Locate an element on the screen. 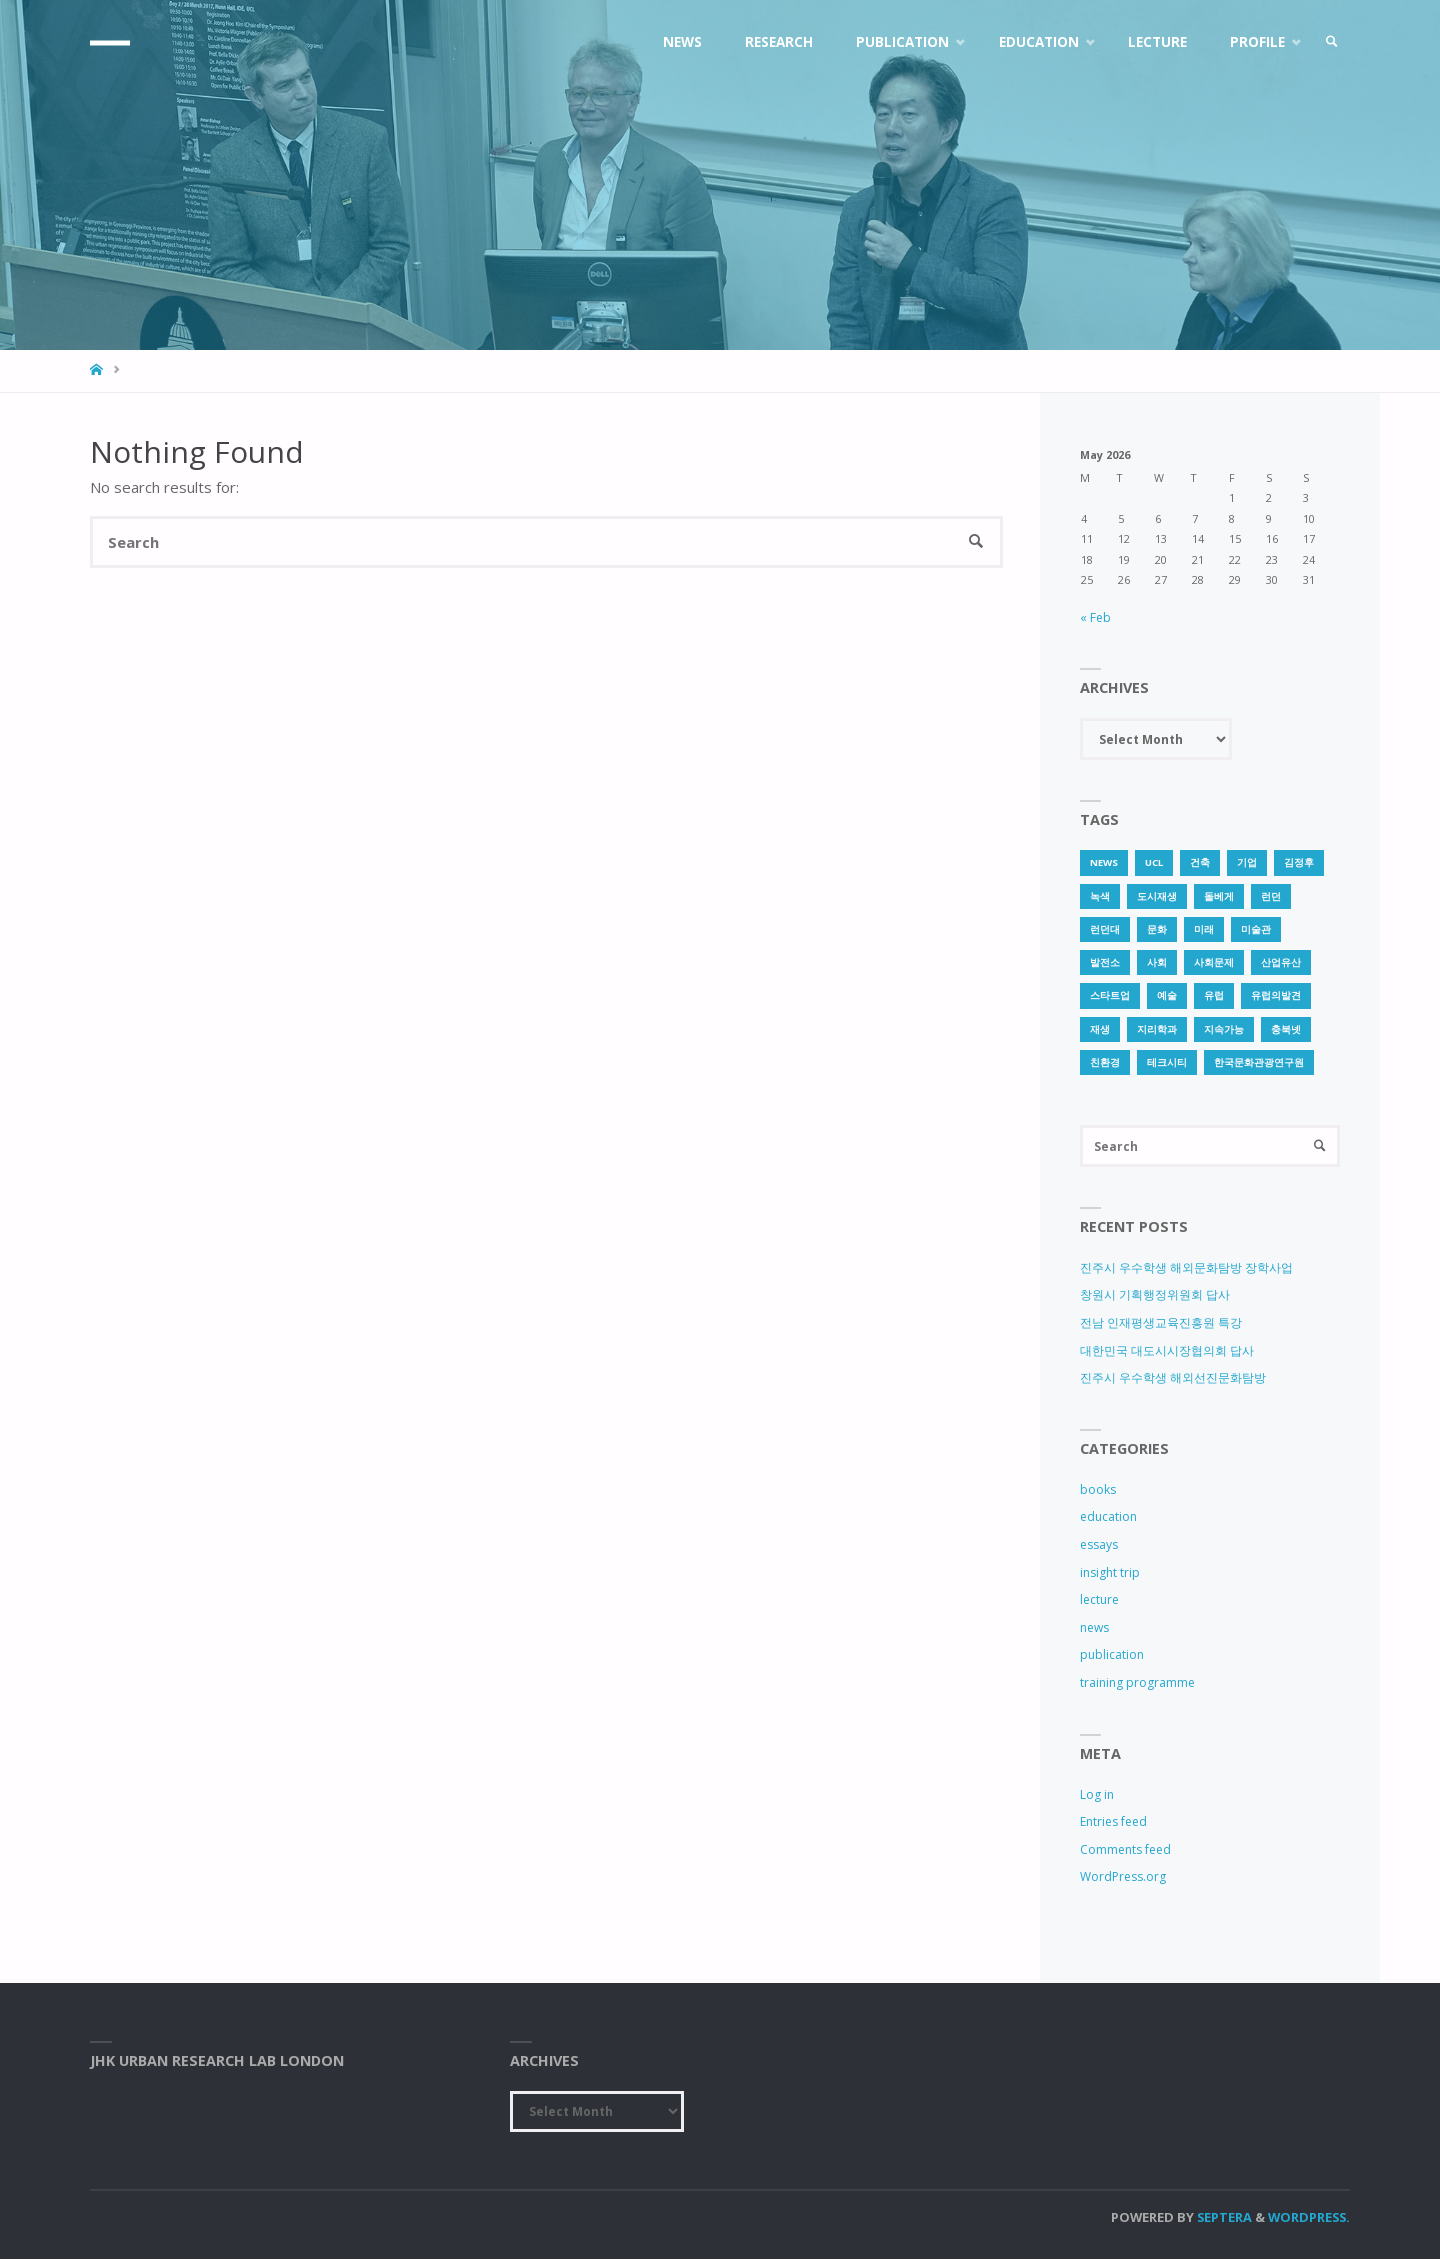 Image resolution: width=1440 pixels, height=2260 pixels. 유럽 [유럽 (1 item)] is located at coordinates (1214, 995).